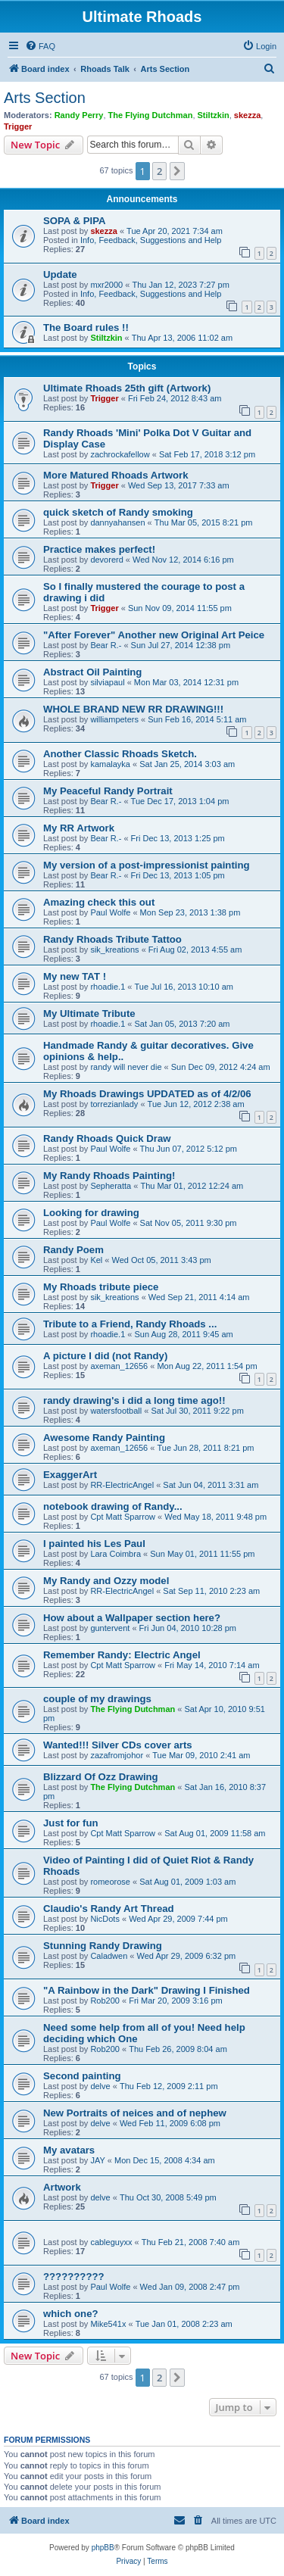  Describe the element at coordinates (120, 753) in the screenshot. I see `Another Classic Rhoads Sketch.` at that location.